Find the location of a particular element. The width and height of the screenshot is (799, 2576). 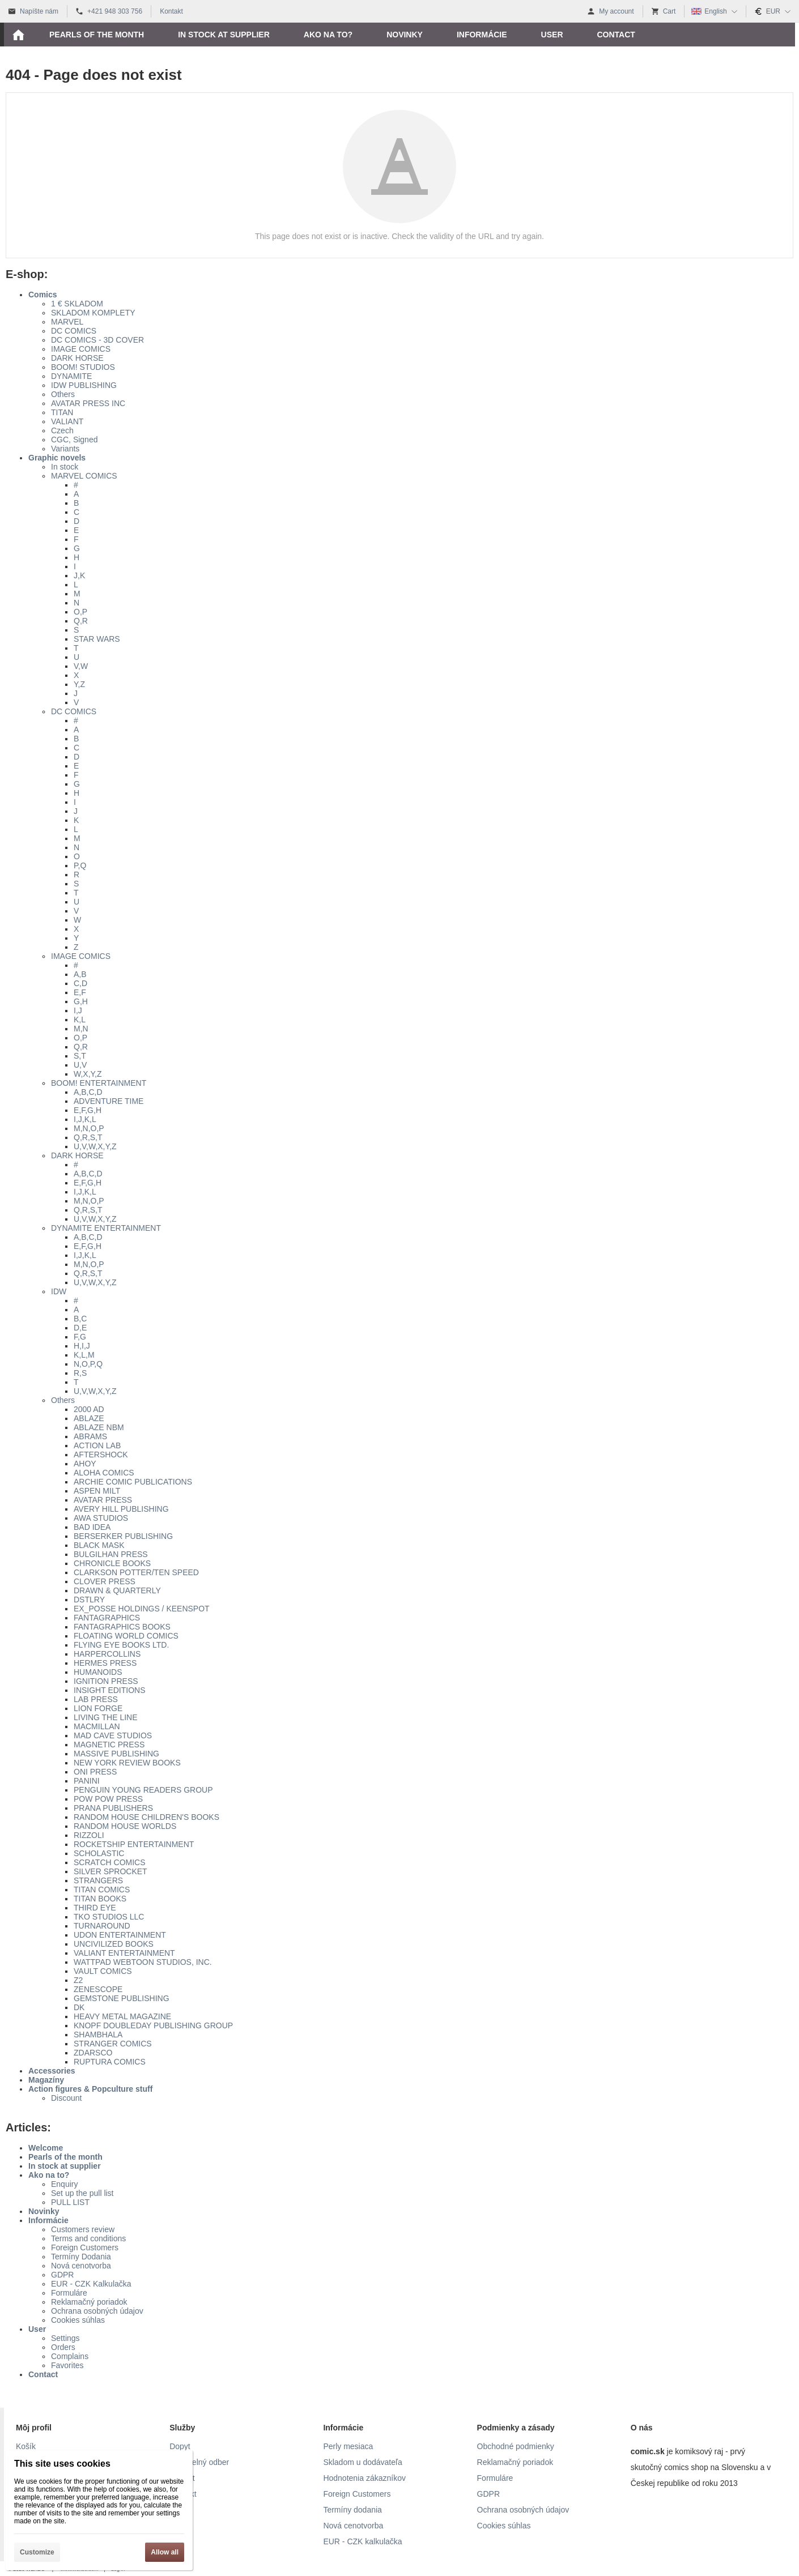

Comics is located at coordinates (42, 294).